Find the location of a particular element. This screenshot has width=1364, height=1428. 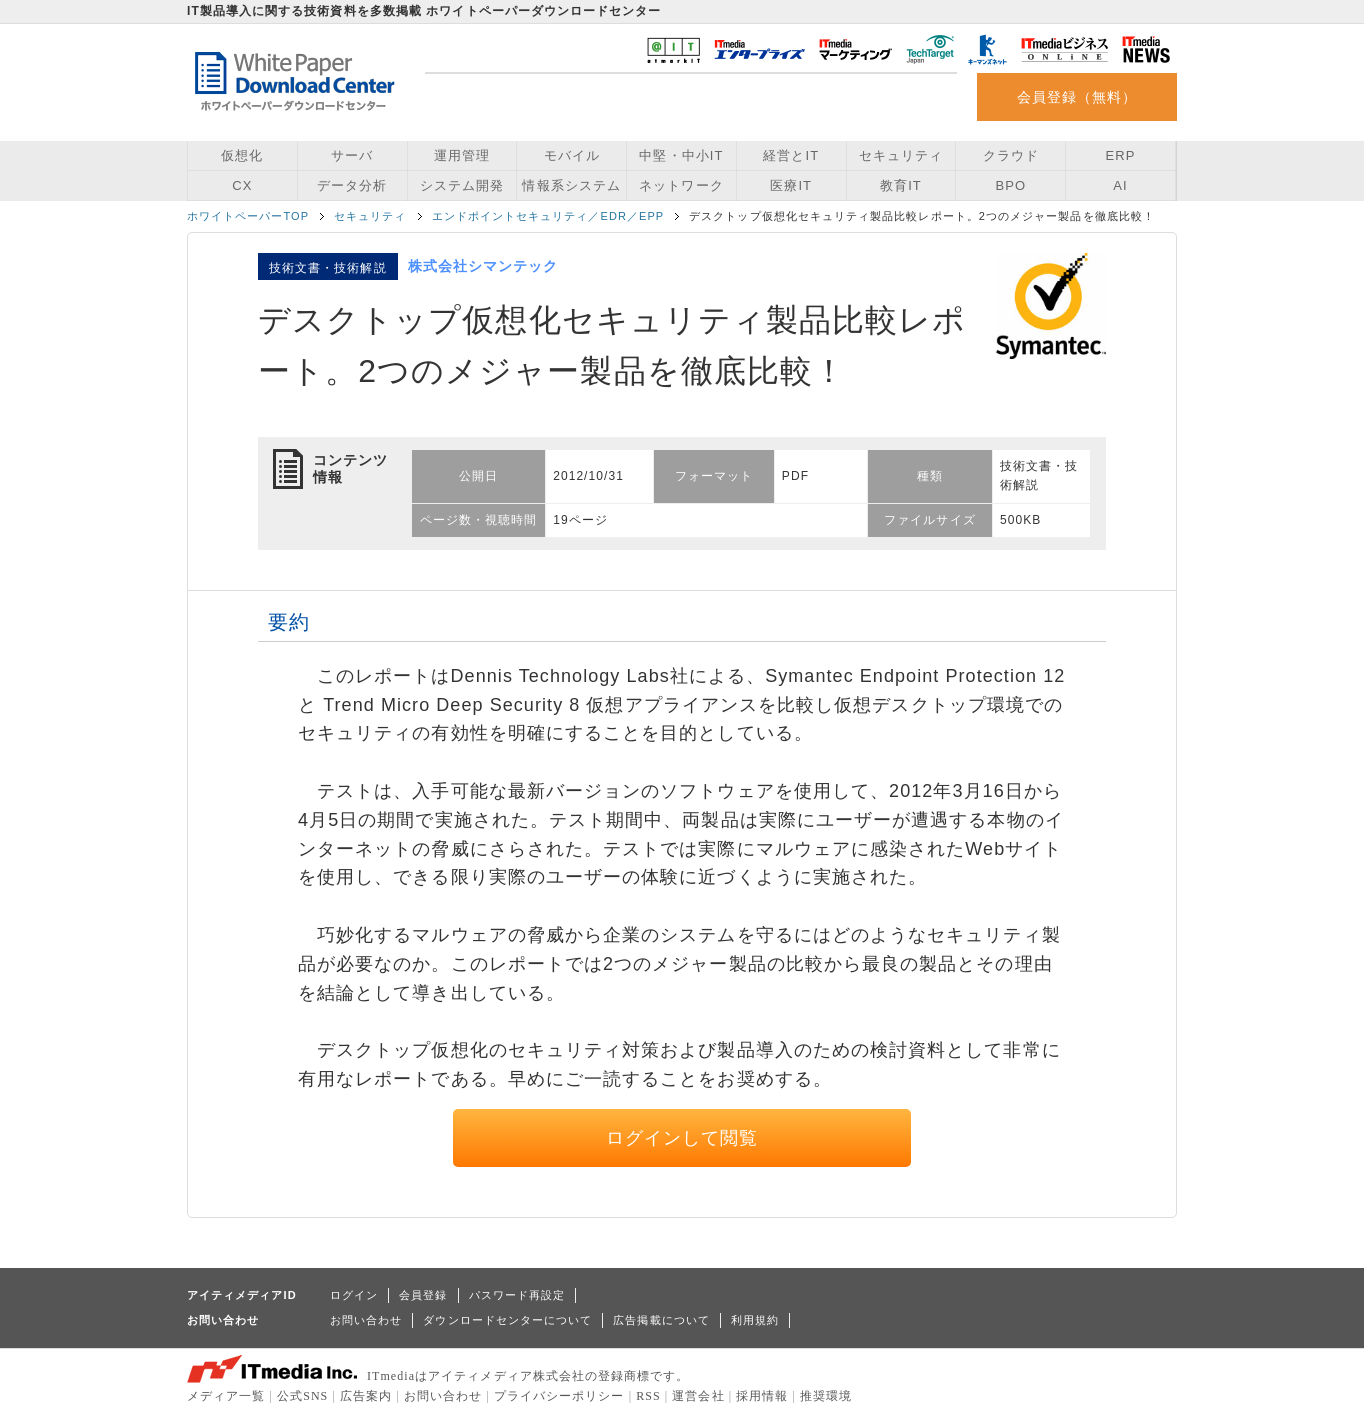

教育IT is located at coordinates (901, 185).